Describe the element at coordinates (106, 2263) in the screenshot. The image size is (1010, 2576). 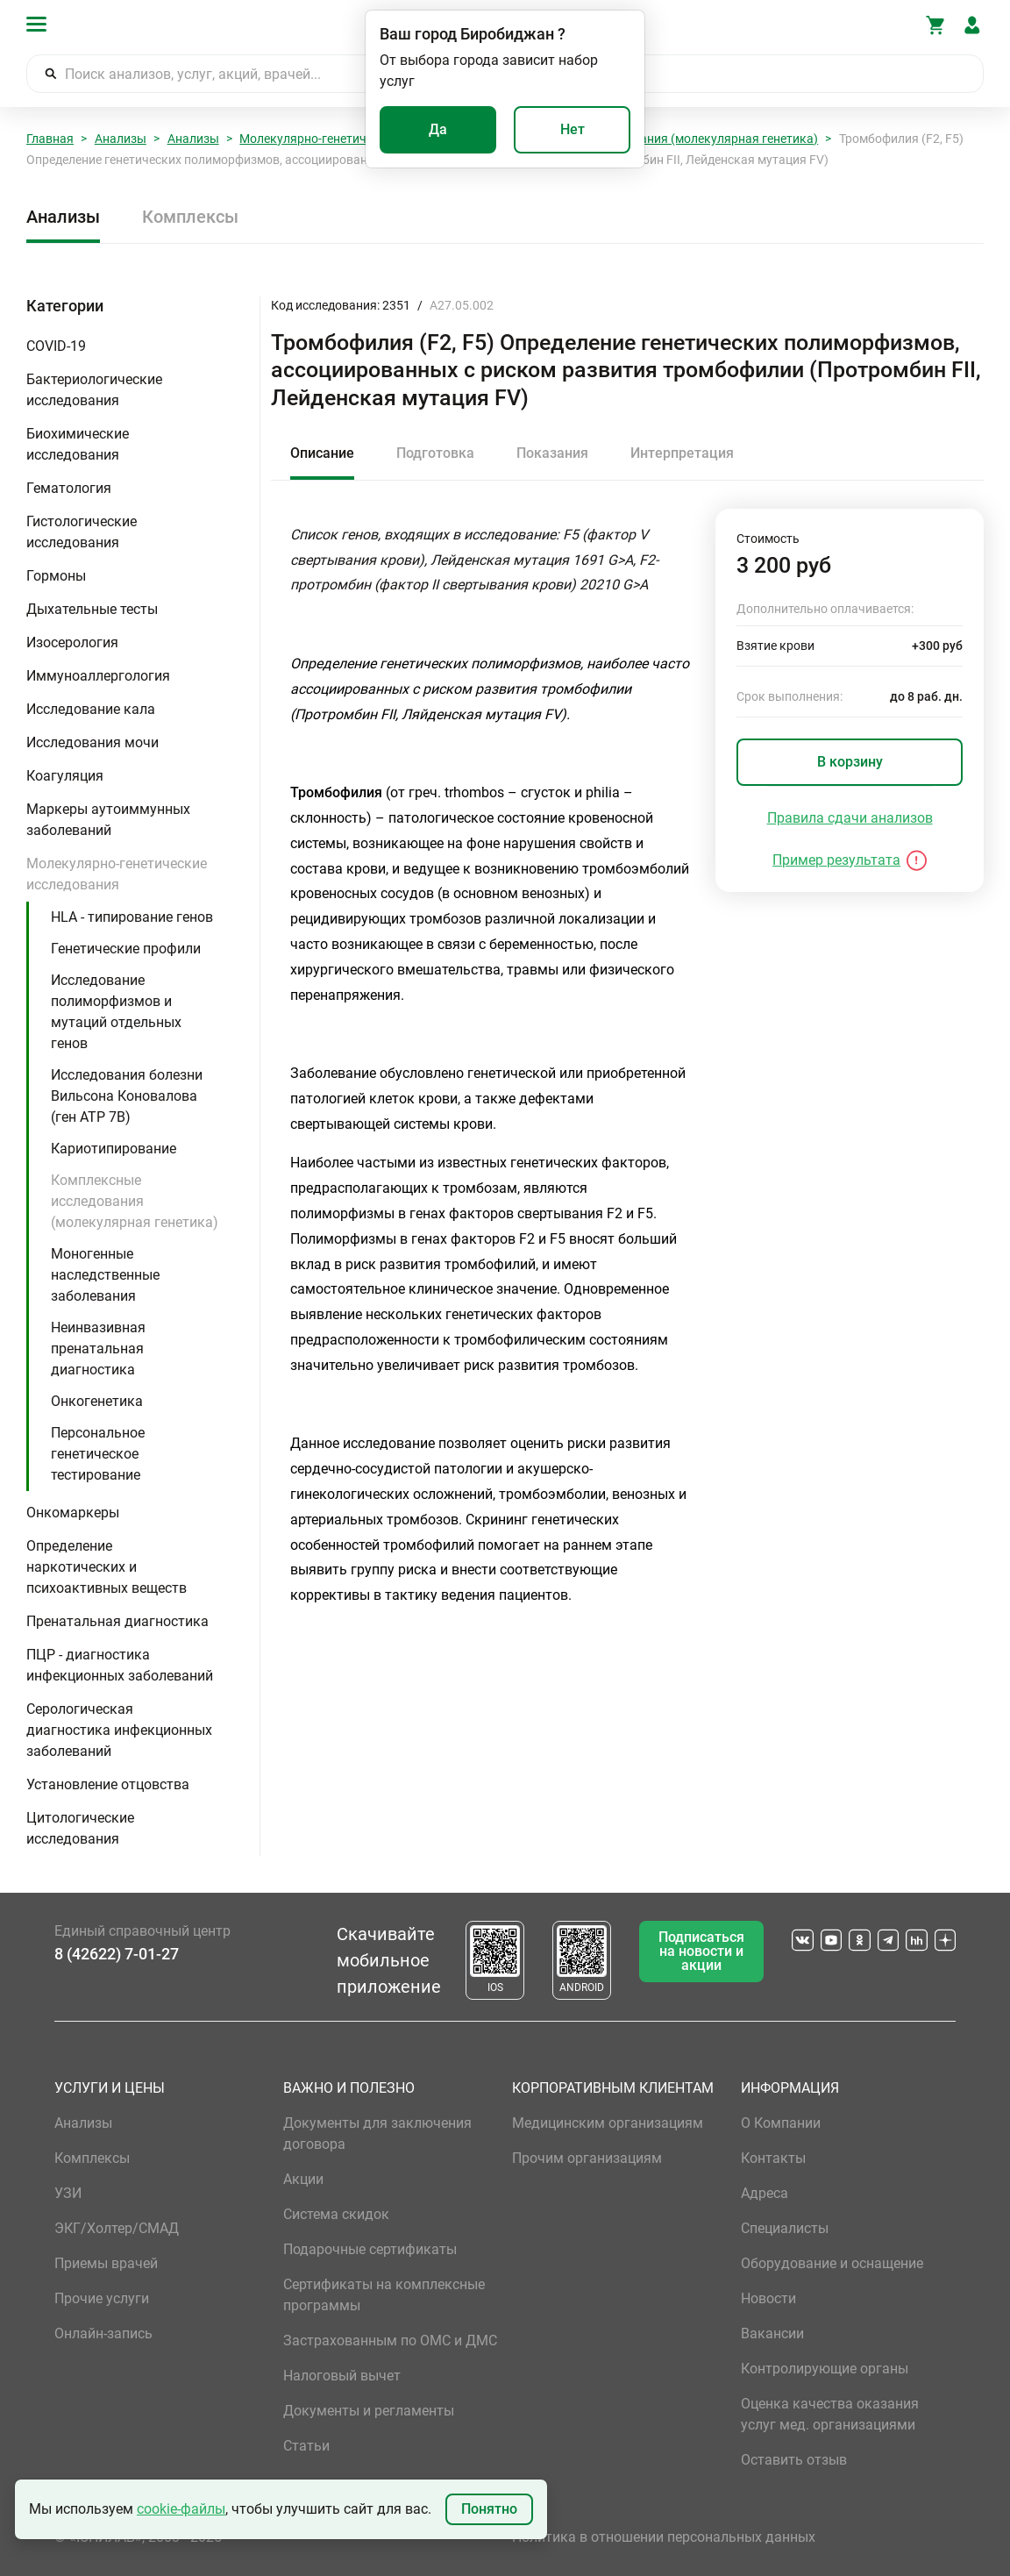
I see `Приемы врачей` at that location.